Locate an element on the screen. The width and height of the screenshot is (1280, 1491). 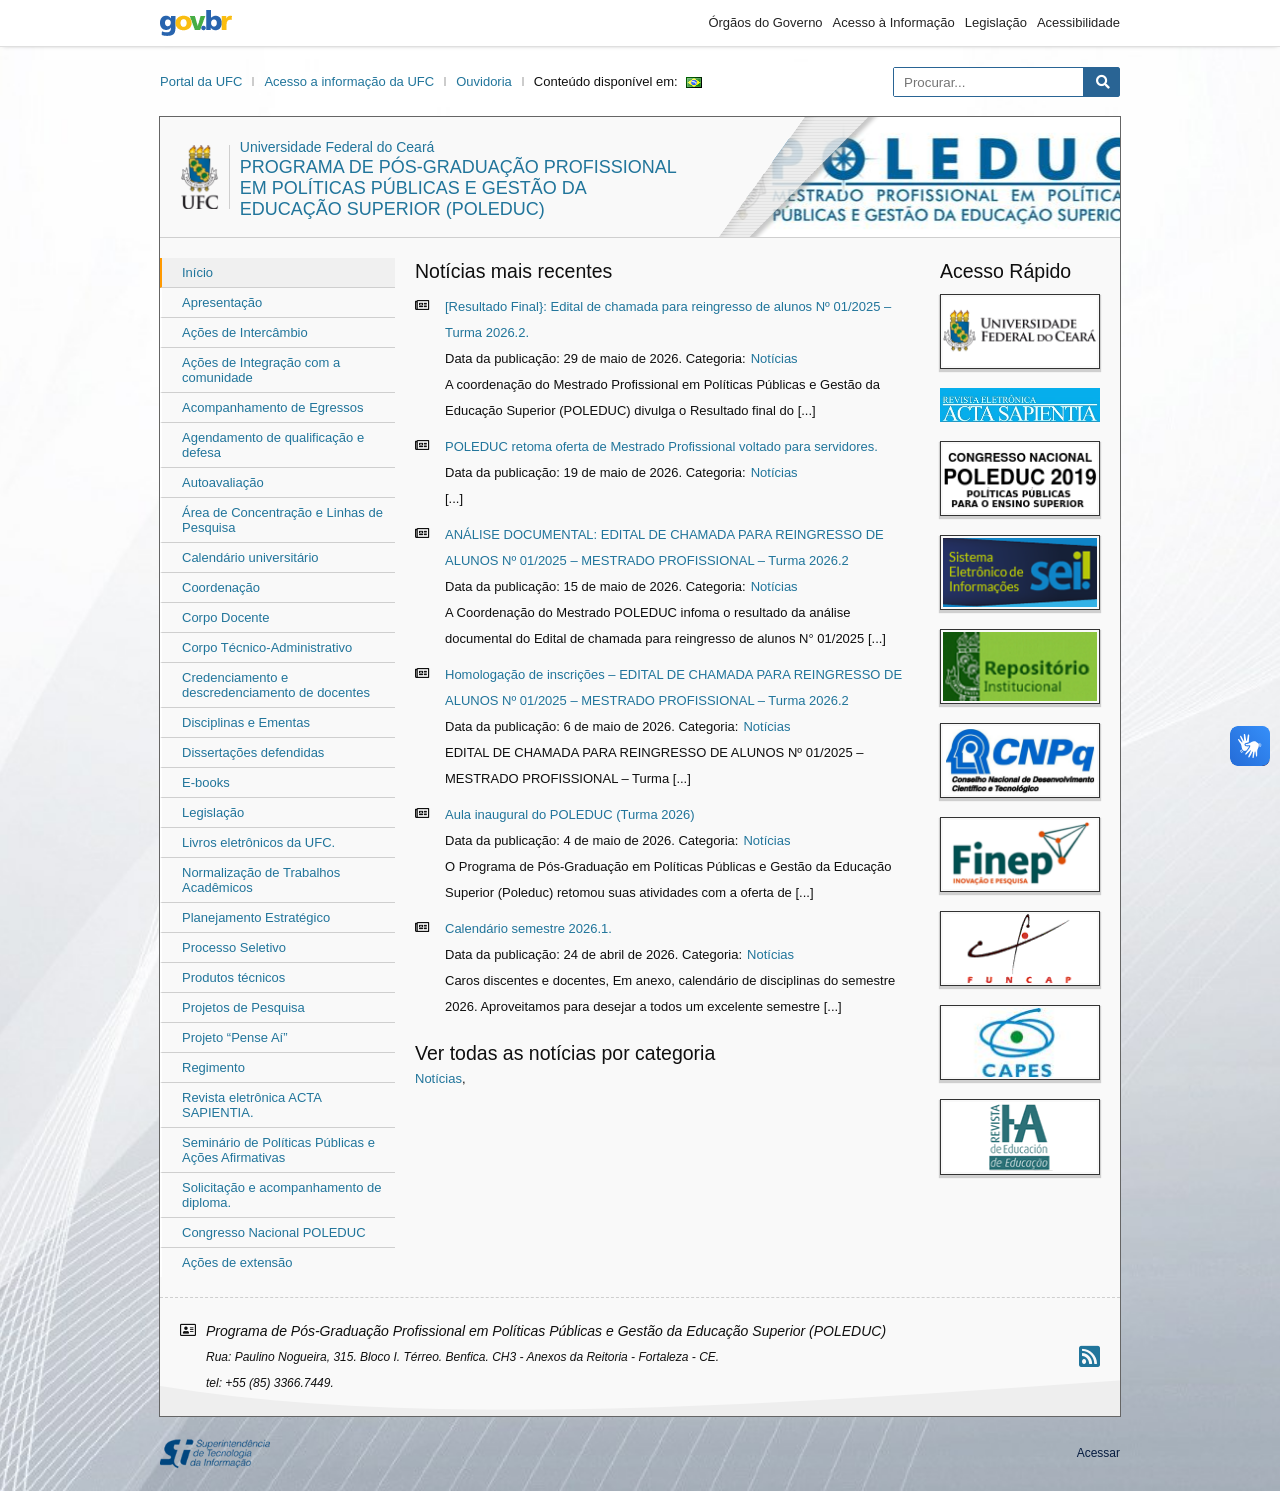
Agendamento de qualificação e defesa is located at coordinates (273, 445).